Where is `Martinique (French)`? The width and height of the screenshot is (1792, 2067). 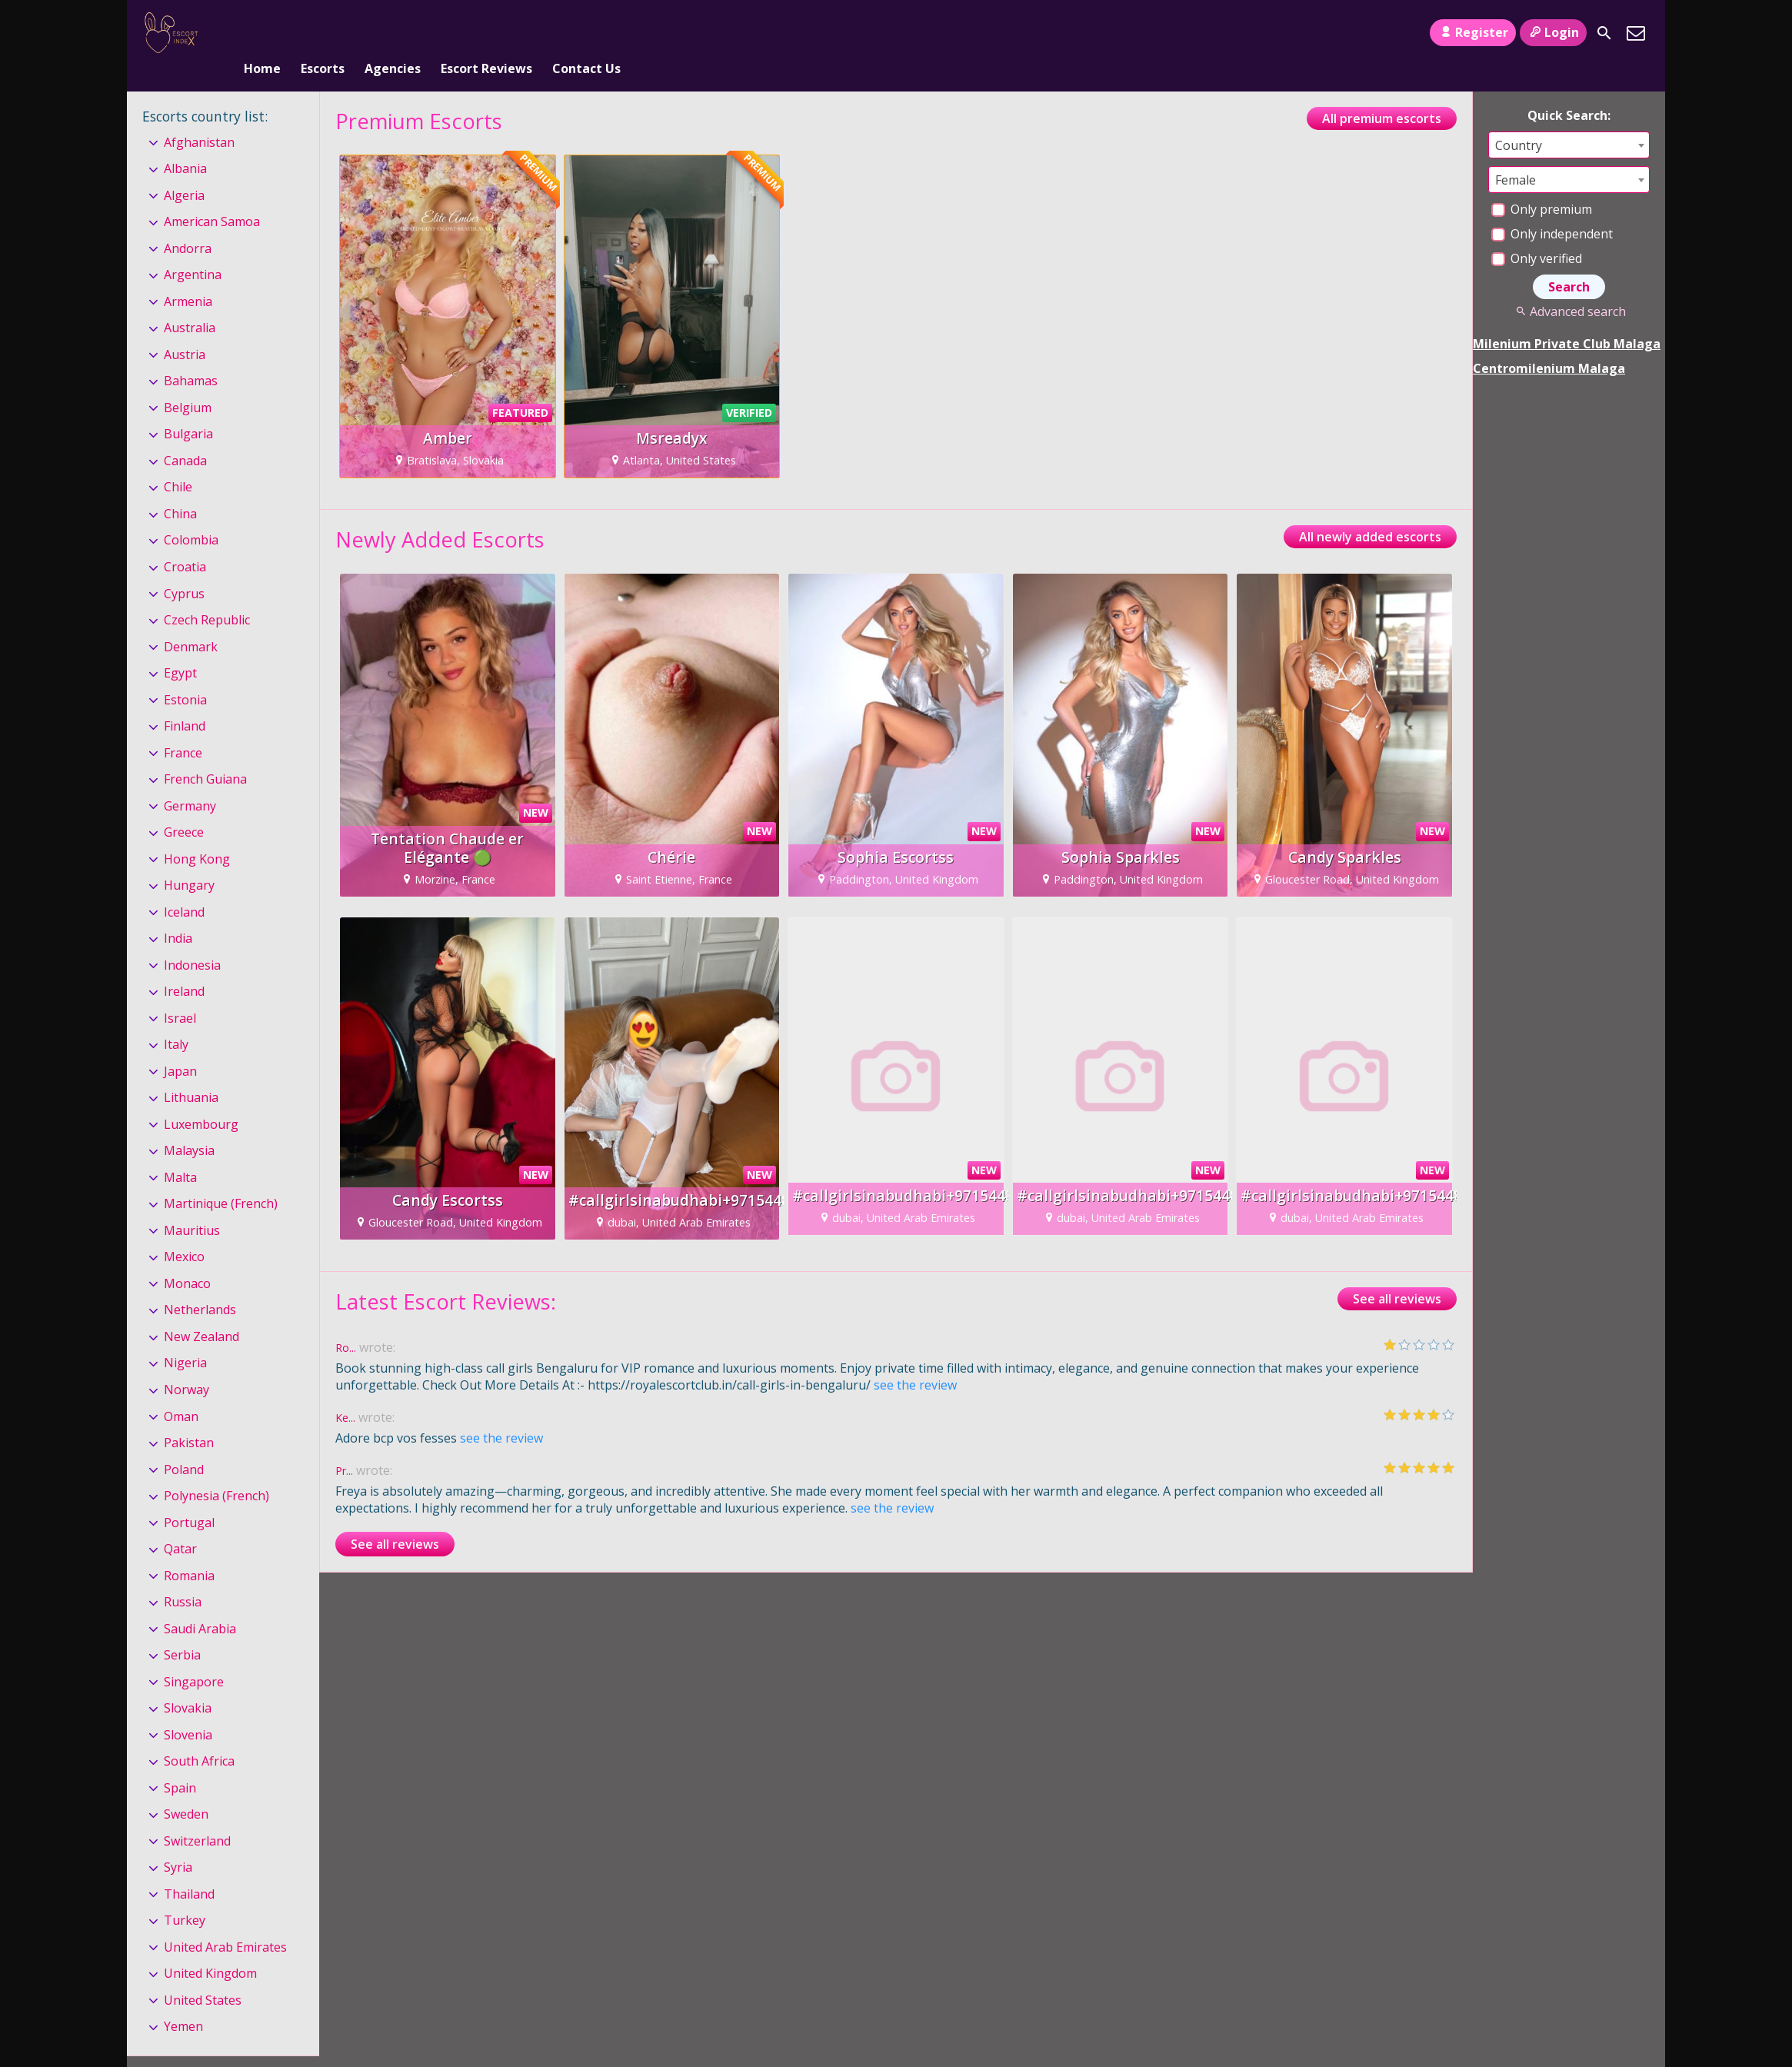
Martinique (French) is located at coordinates (221, 1178).